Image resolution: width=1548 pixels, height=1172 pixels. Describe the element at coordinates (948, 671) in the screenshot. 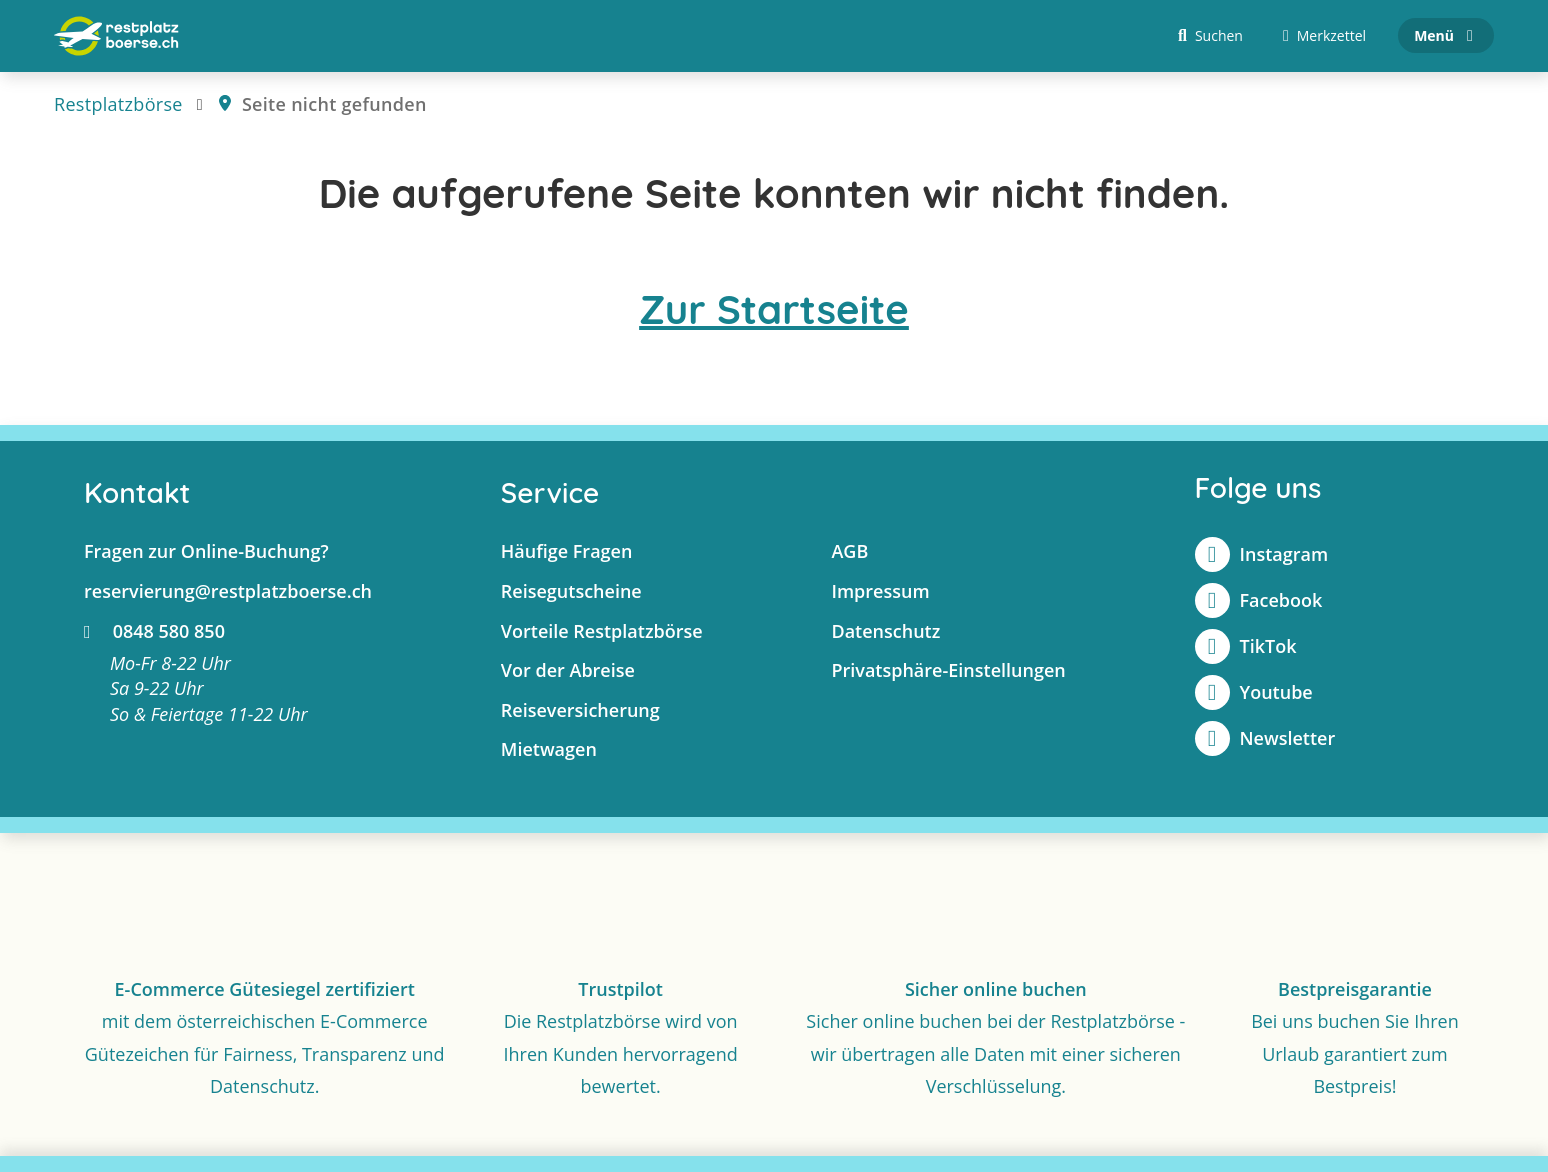

I see `Privatsphäre-Einstellungen` at that location.